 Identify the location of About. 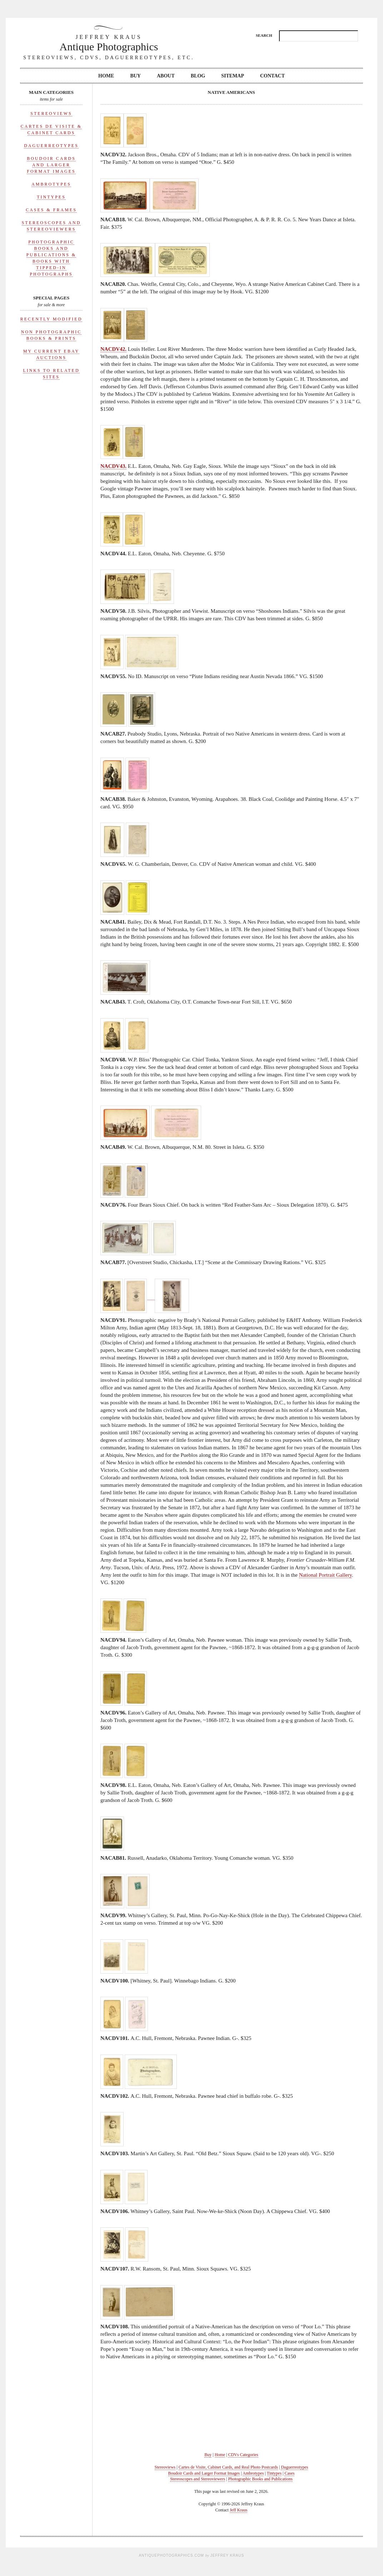
(166, 76).